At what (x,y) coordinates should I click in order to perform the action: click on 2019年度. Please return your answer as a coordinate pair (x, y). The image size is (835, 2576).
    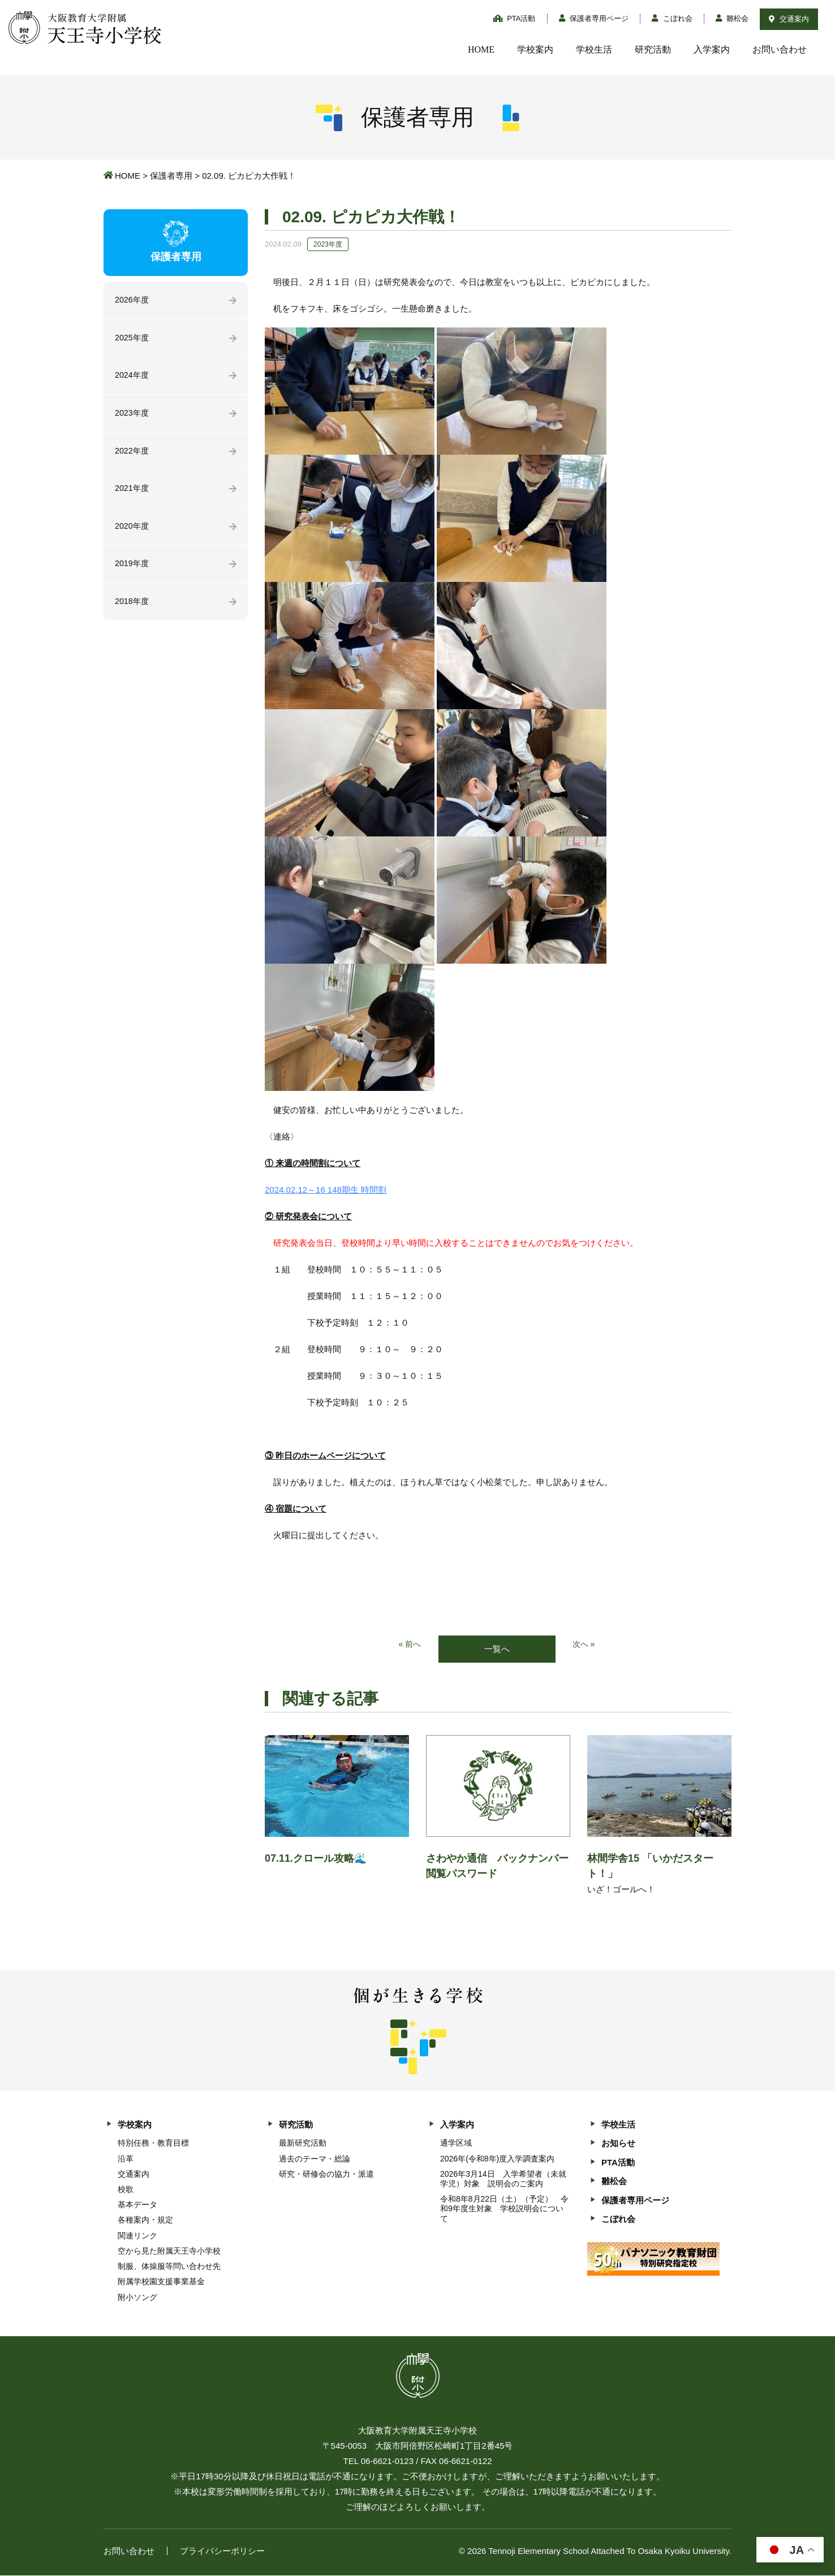
    Looking at the image, I should click on (132, 570).